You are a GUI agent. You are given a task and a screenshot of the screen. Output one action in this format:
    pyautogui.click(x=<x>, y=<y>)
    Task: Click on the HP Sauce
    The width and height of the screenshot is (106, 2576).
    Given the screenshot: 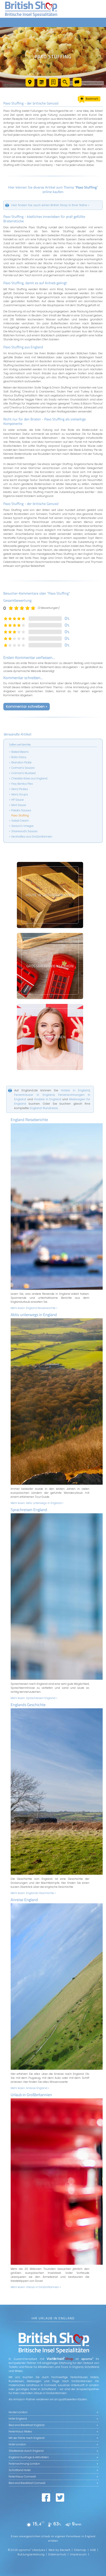 What is the action you would take?
    pyautogui.click(x=17, y=800)
    